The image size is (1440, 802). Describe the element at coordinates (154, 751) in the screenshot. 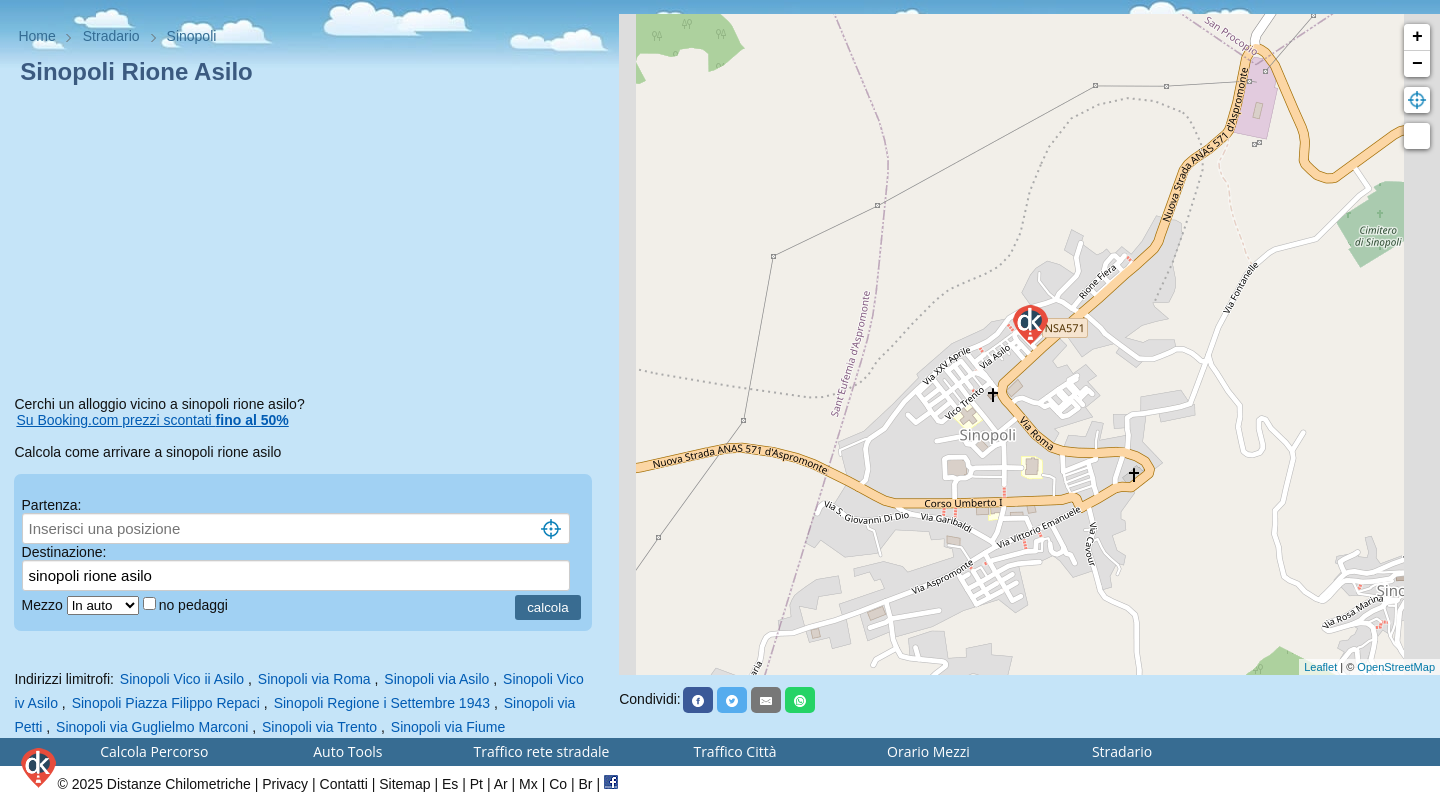

I see `Calcola Percorso` at that location.